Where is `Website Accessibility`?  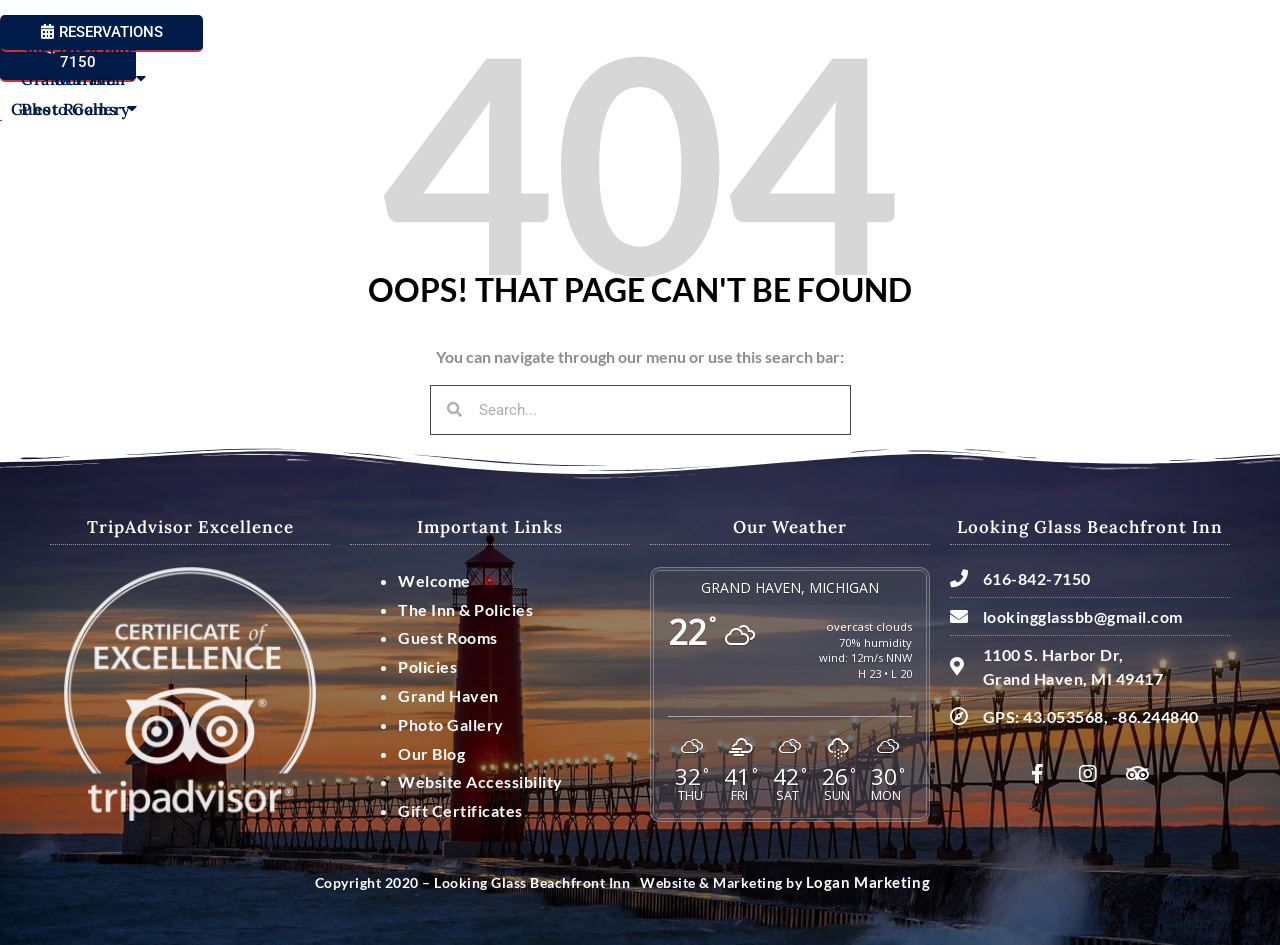
Website Accessibility is located at coordinates (480, 781).